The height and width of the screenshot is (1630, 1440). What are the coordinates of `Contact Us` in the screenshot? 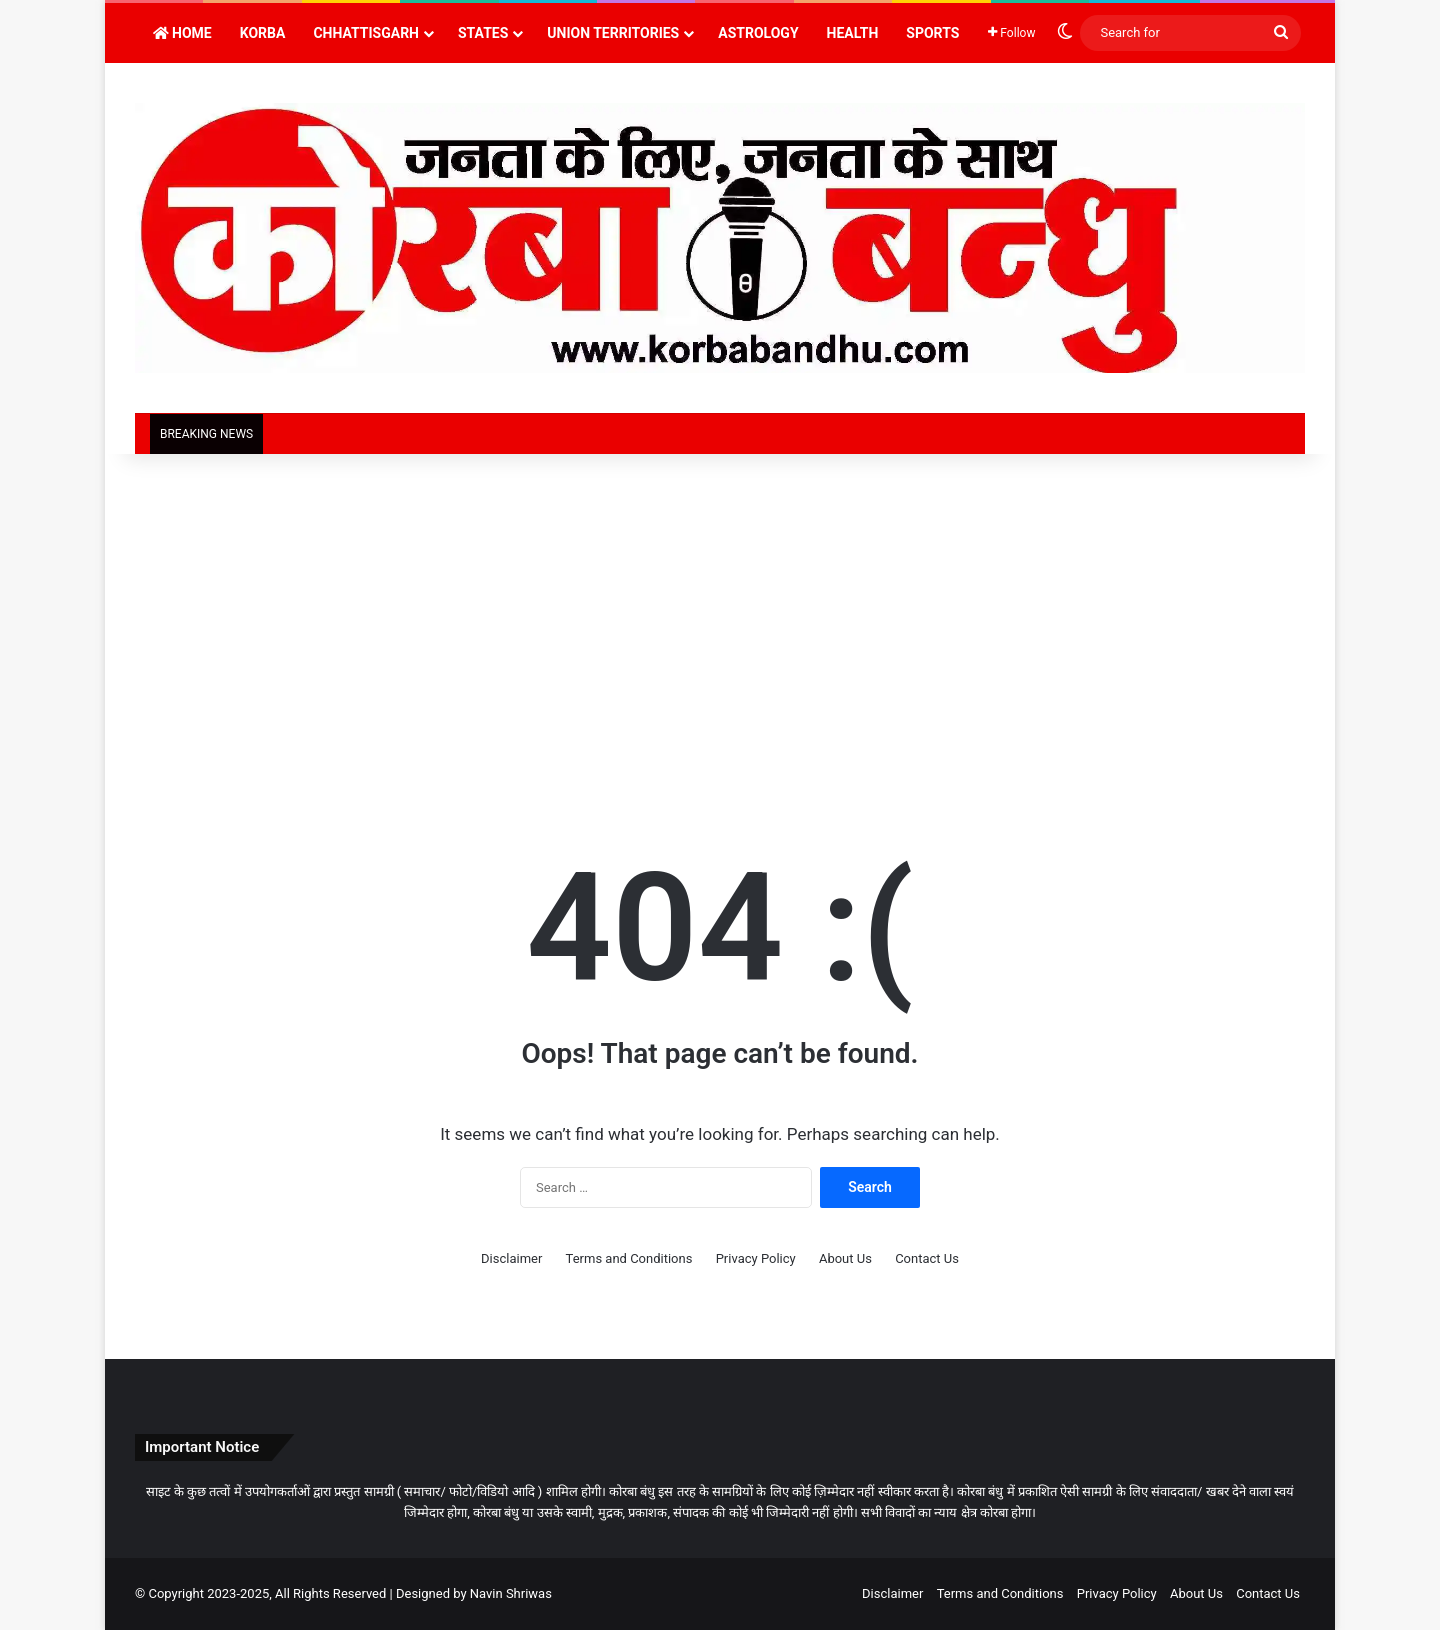 It's located at (927, 1258).